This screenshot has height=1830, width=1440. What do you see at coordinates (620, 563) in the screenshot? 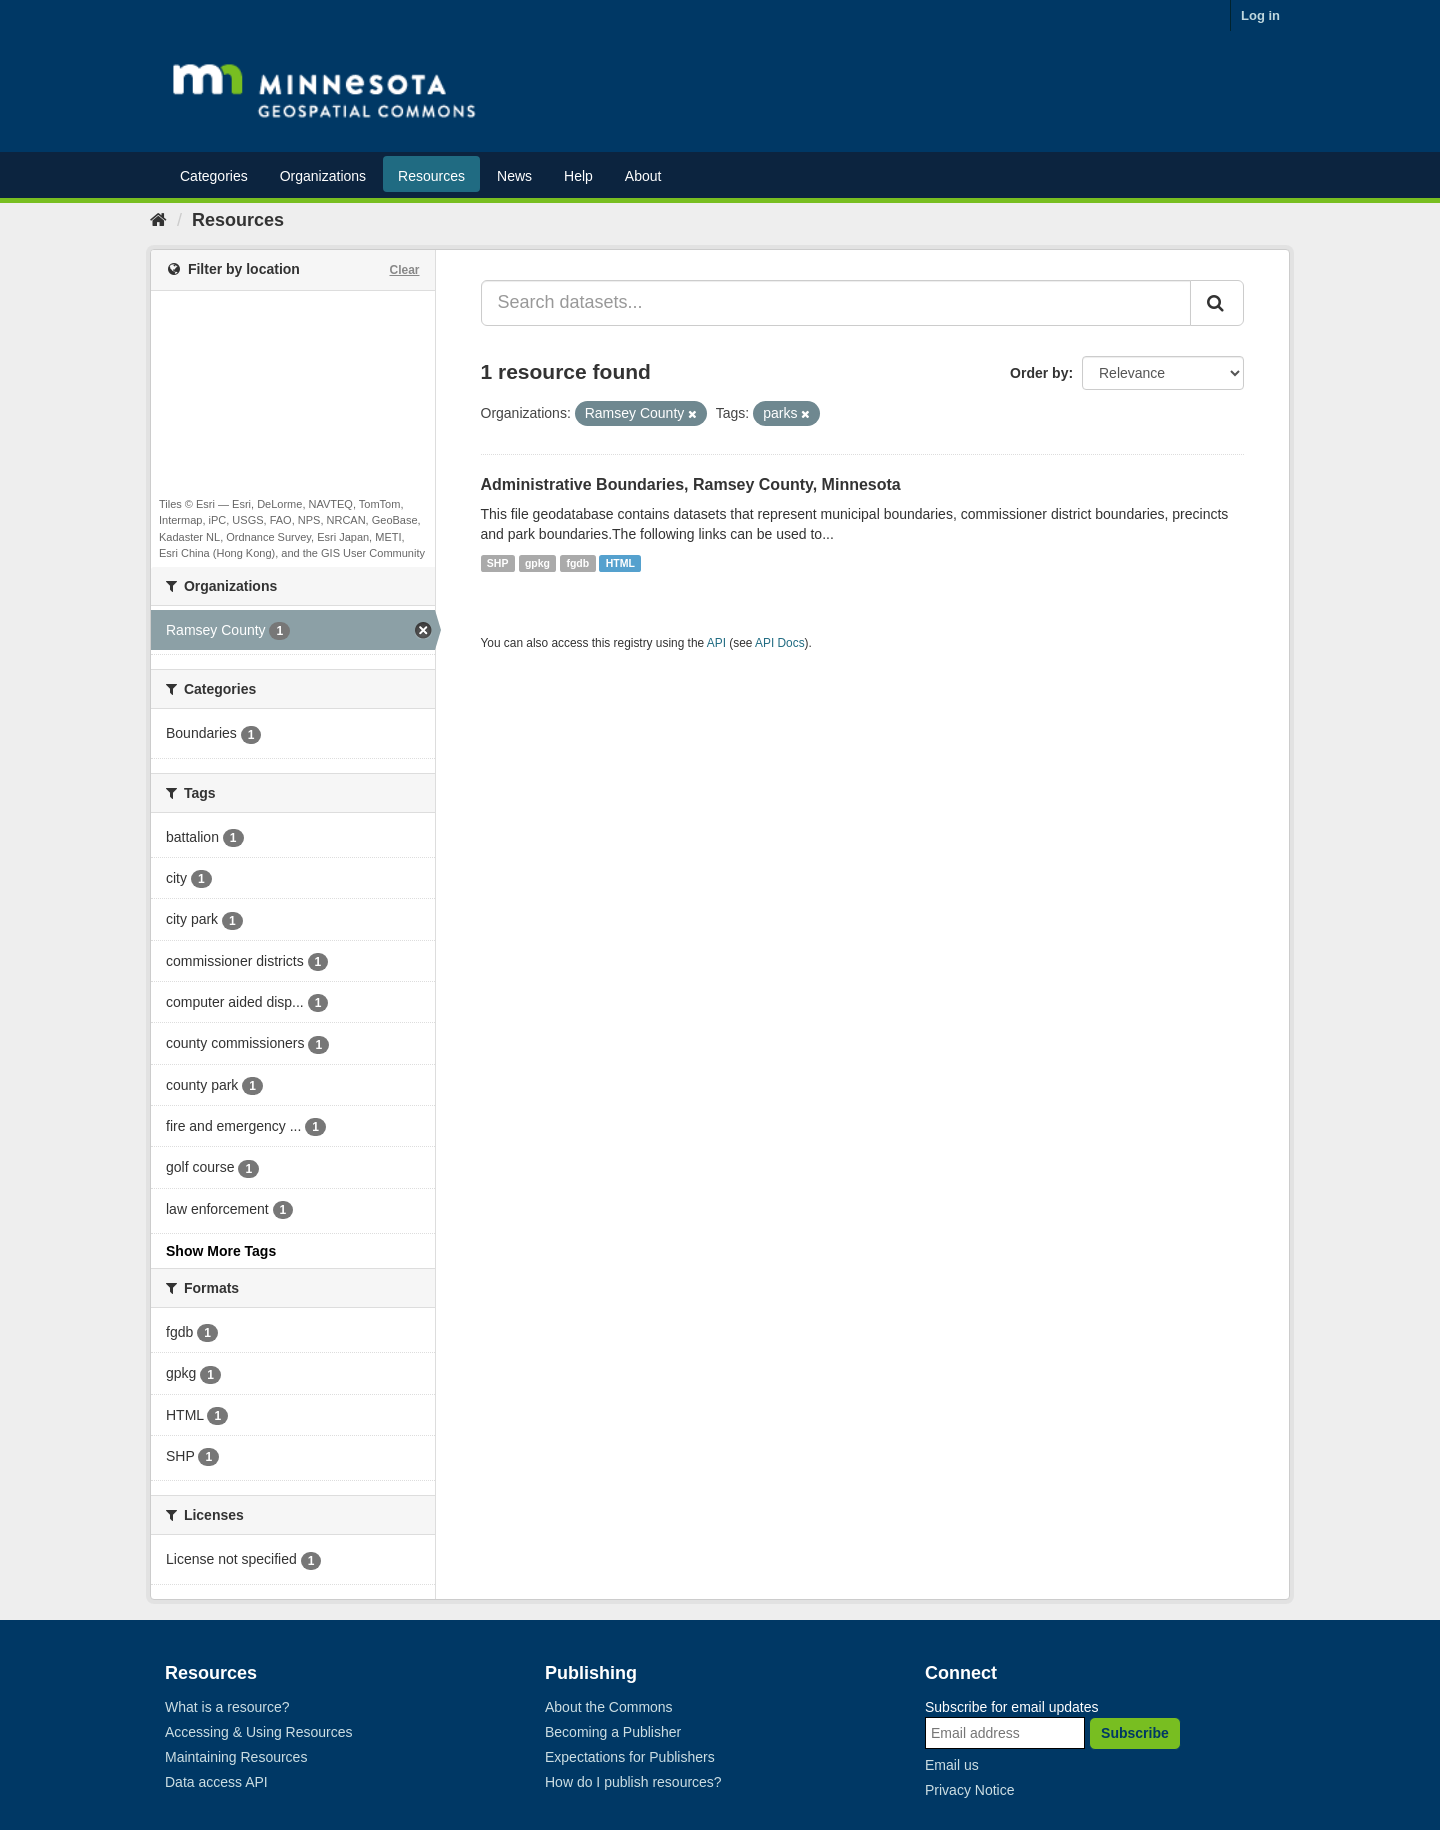
I see `HTML` at bounding box center [620, 563].